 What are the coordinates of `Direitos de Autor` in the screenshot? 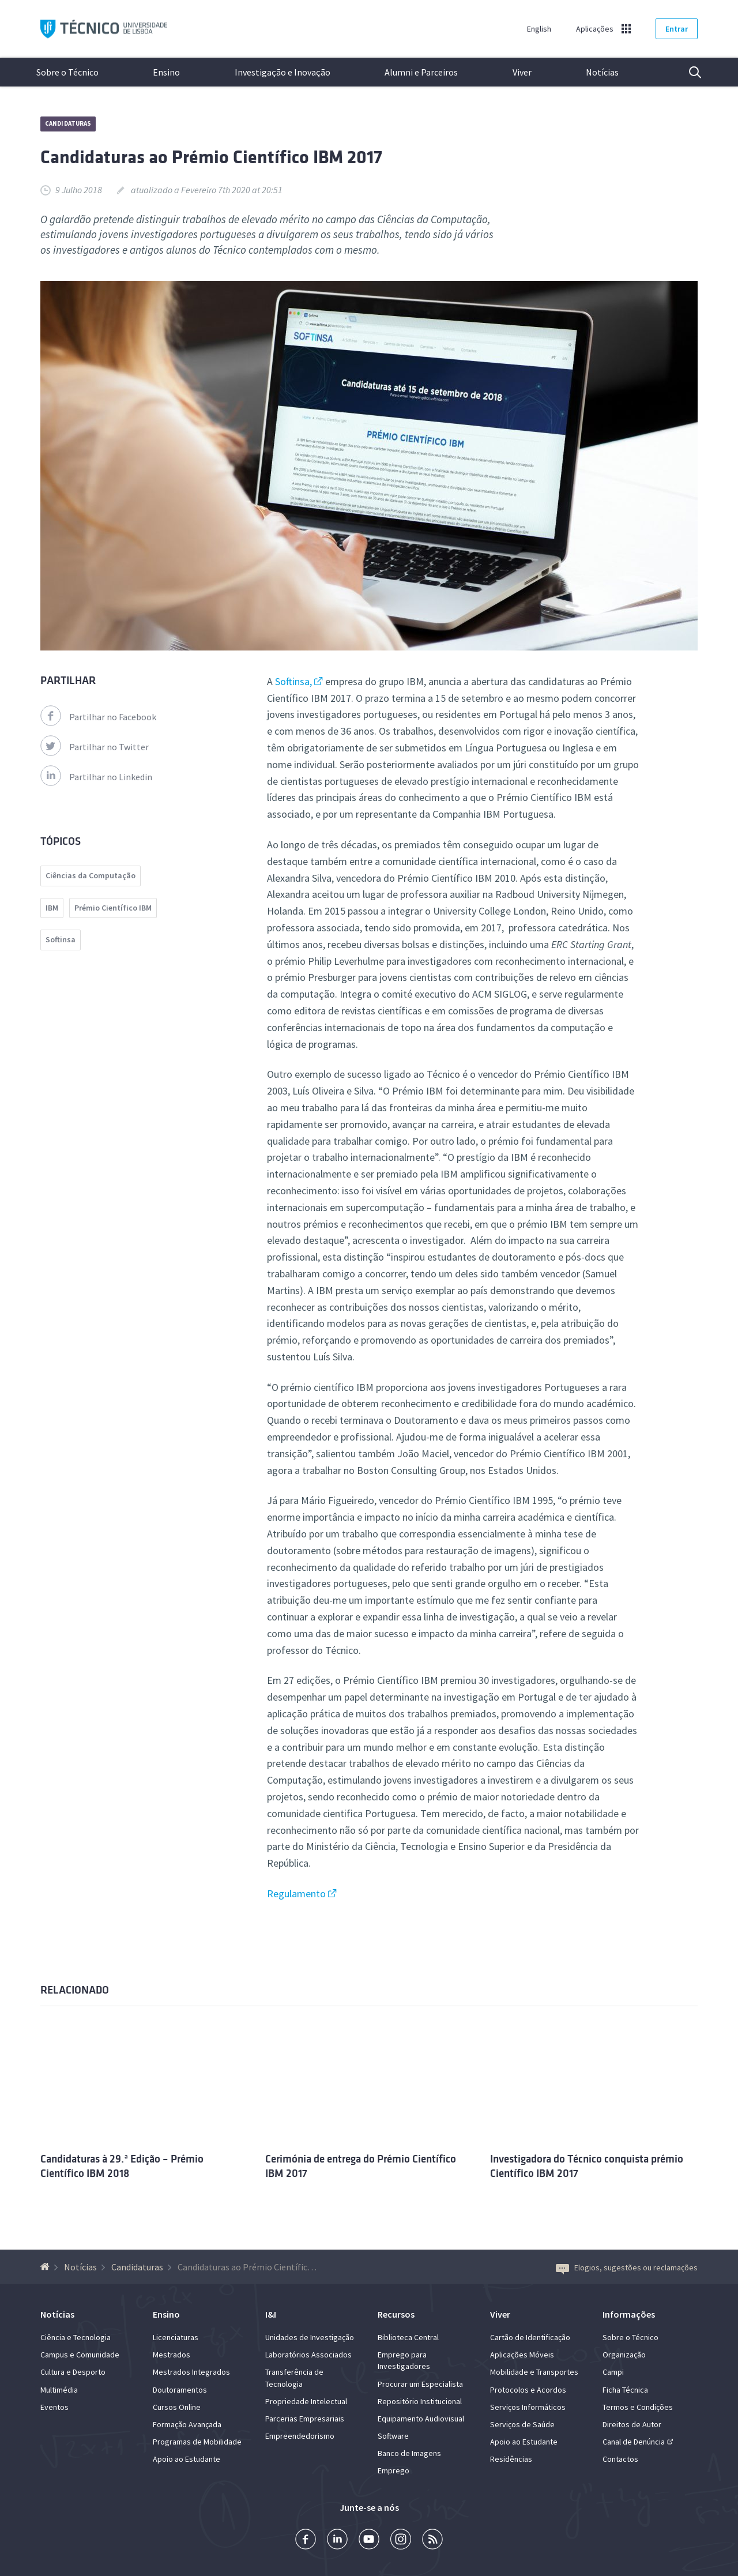 It's located at (632, 2424).